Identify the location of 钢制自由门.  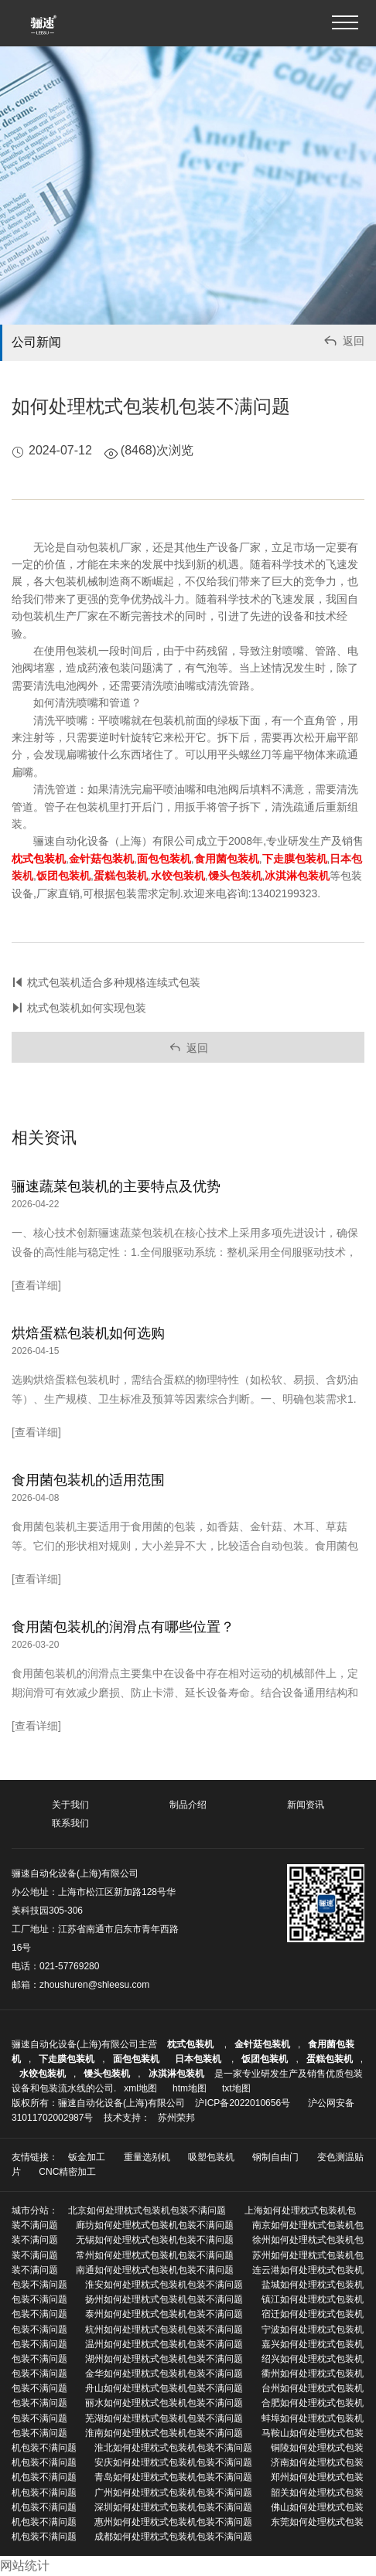
(275, 2157).